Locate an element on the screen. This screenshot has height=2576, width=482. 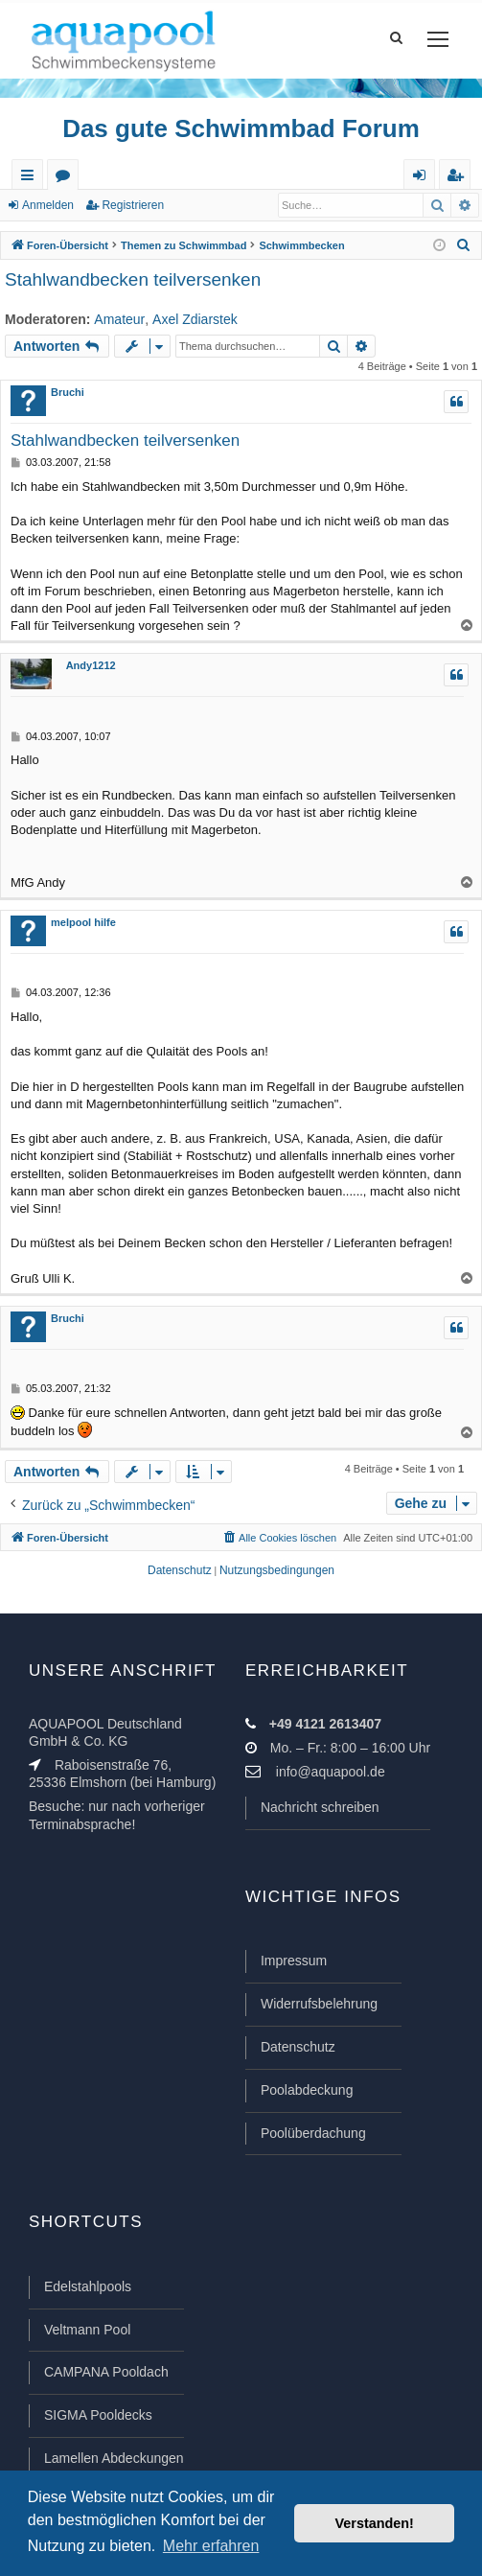
Impressum is located at coordinates (294, 1960).